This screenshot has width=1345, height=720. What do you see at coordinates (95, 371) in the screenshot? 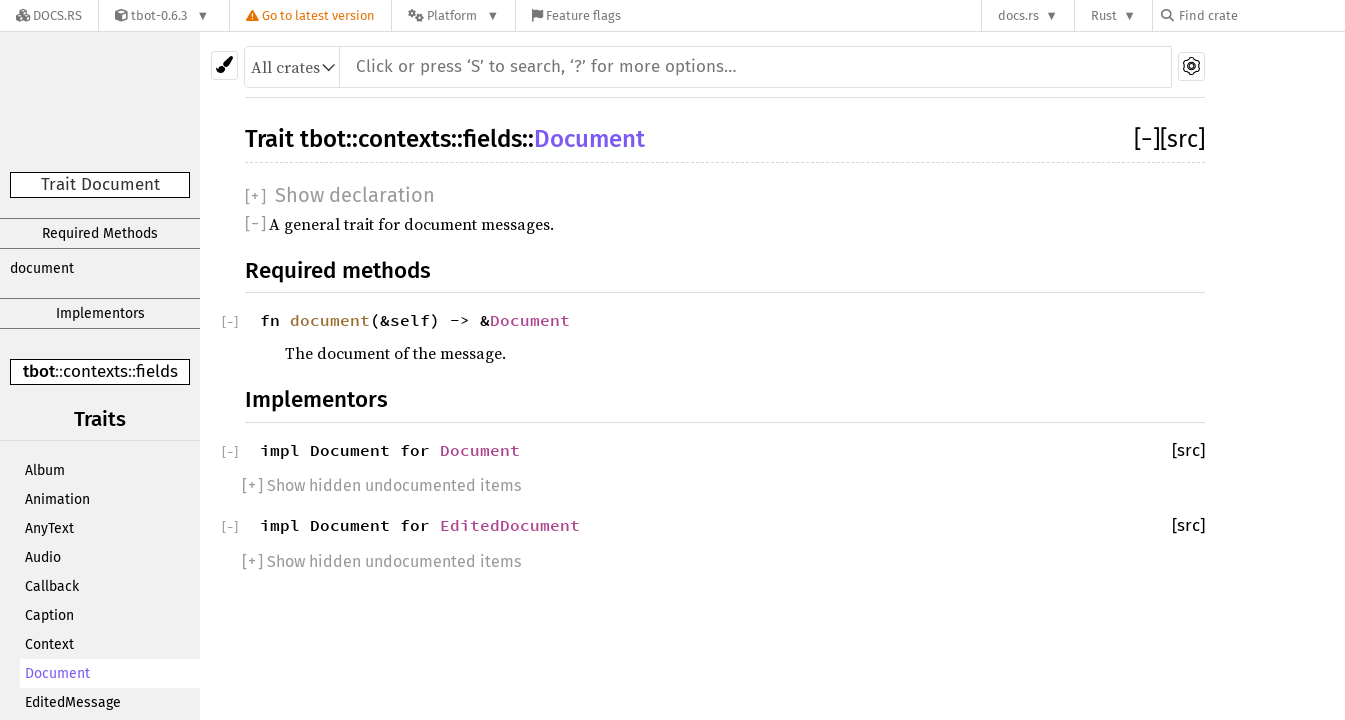
I see `contexts` at bounding box center [95, 371].